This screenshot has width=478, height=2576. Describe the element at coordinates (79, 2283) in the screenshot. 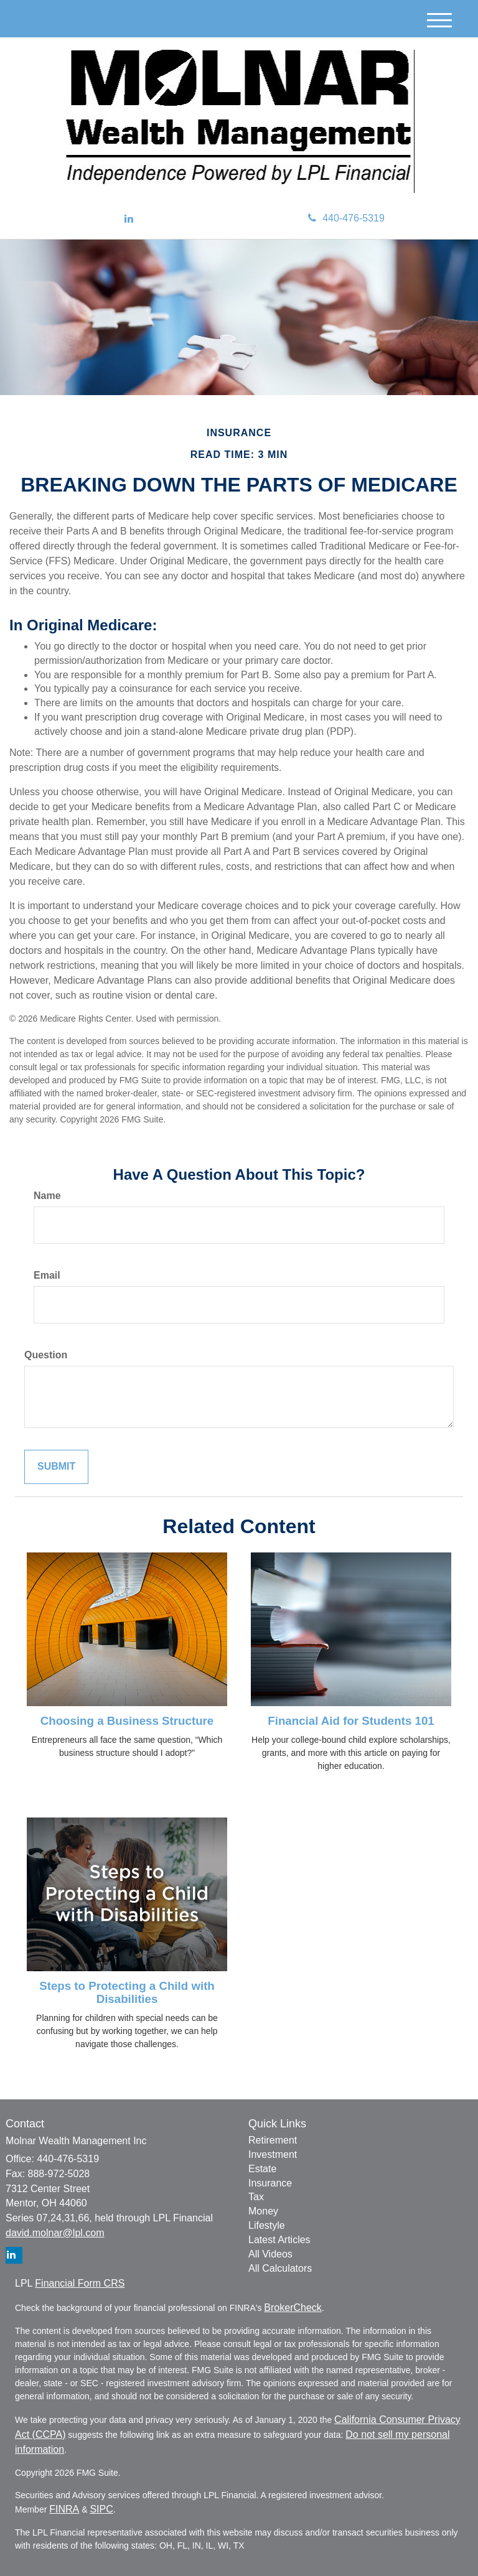

I see `Financial Form CRS` at that location.